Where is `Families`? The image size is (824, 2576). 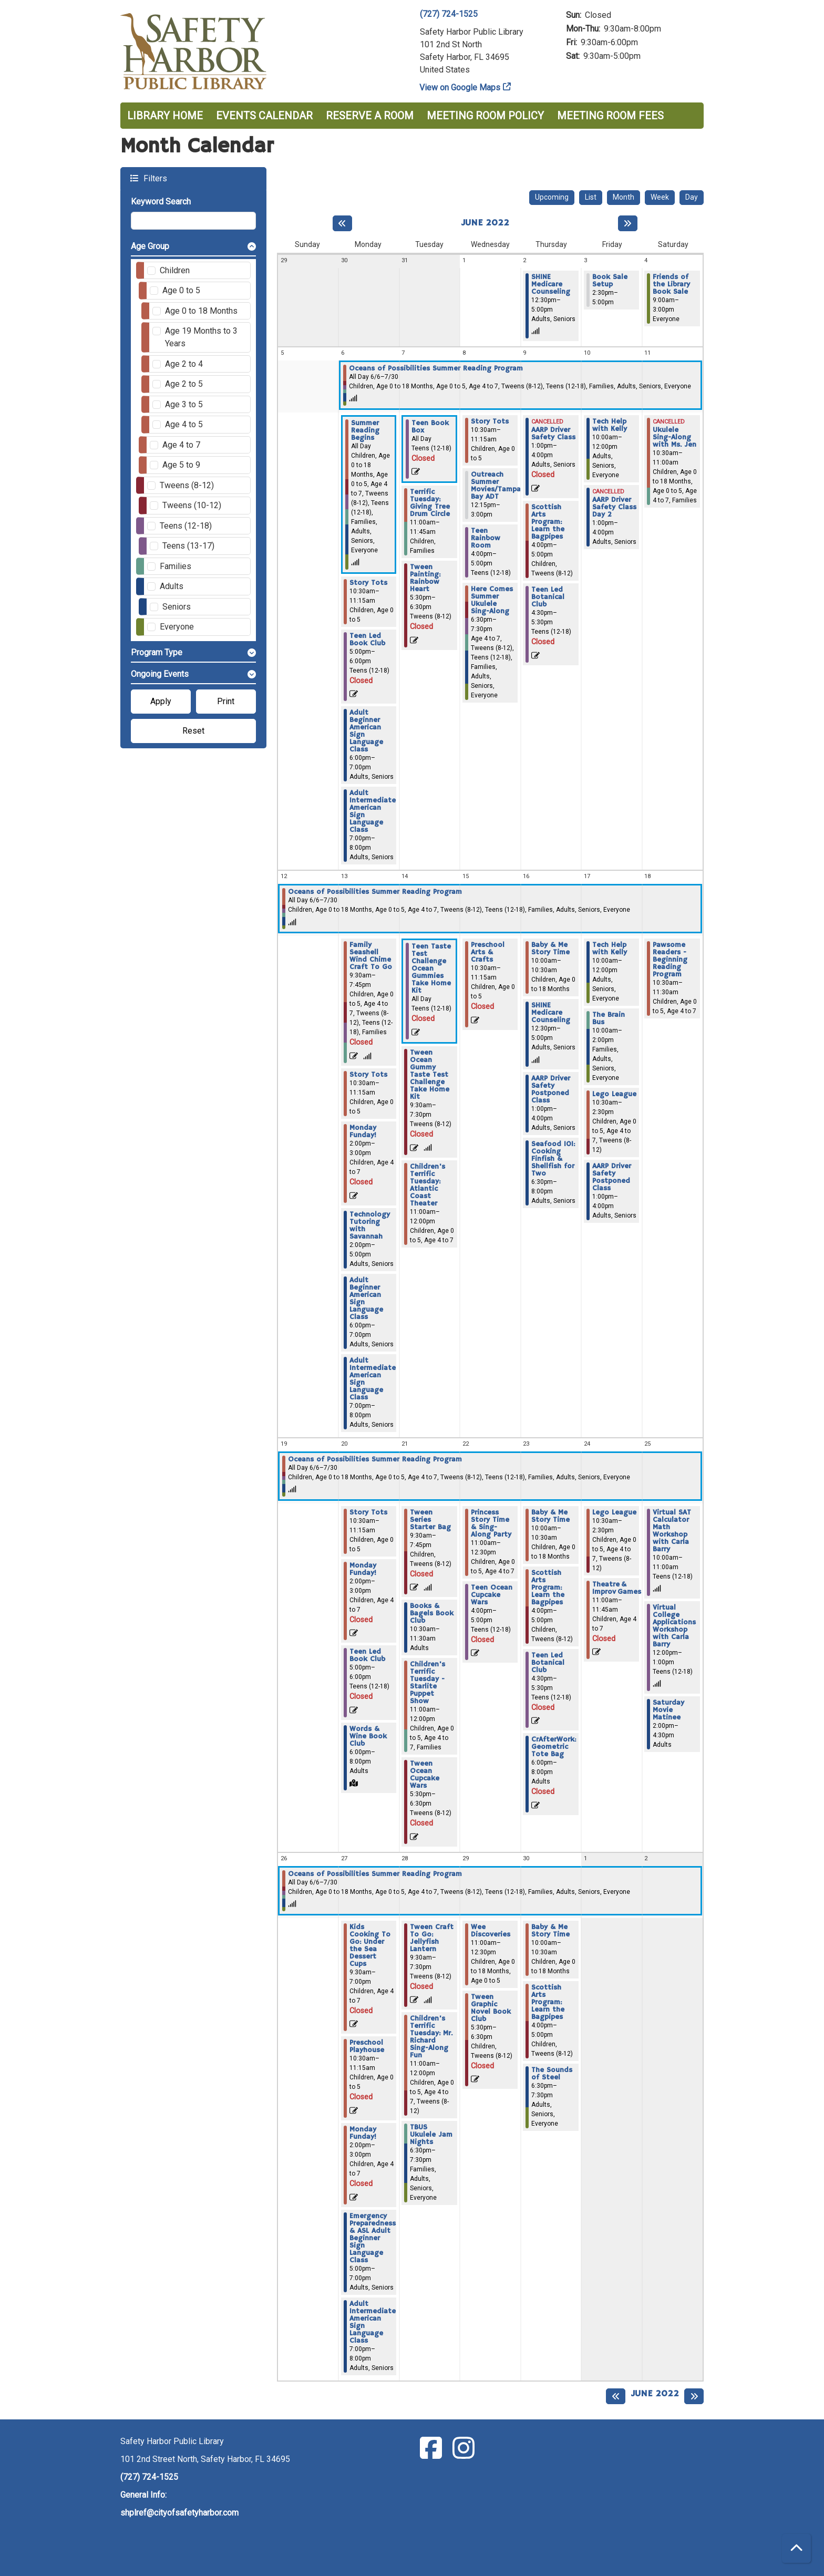 Families is located at coordinates (175, 566).